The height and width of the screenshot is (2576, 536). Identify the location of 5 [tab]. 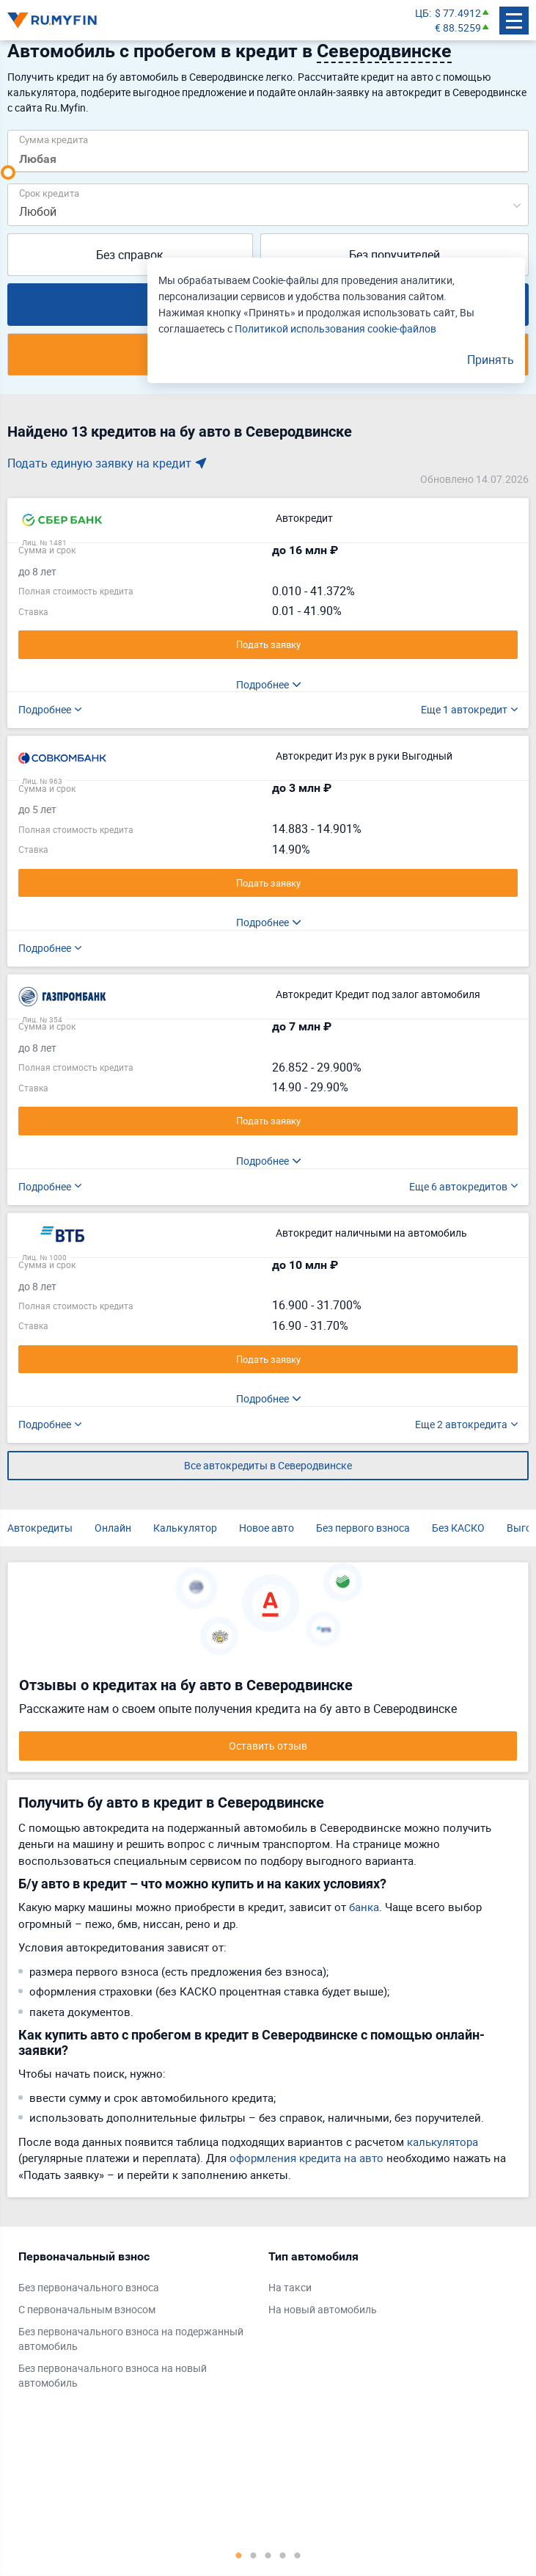
(297, 2554).